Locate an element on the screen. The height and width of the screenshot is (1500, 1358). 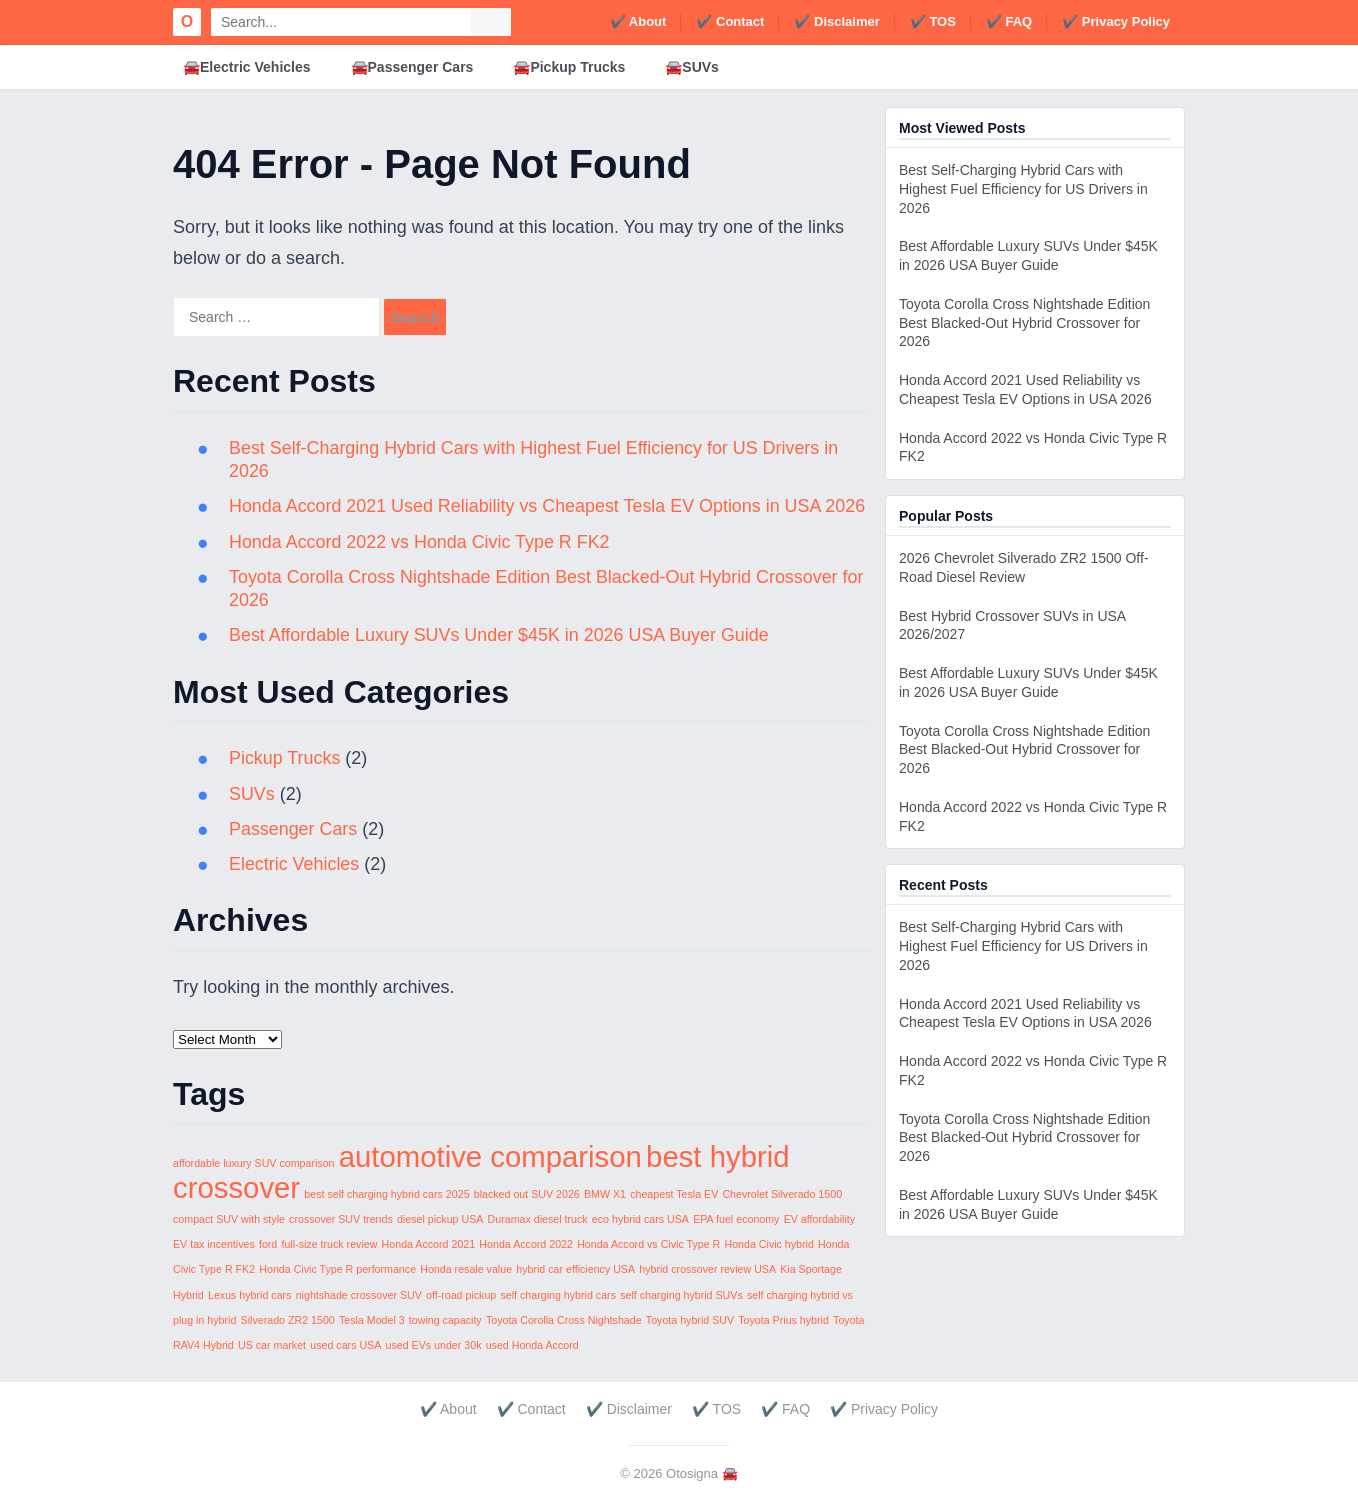
Toyota Corolla Cross Nightshade Edition Best Blacked-Out Hybrid Crossover for 2026 is located at coordinates (1024, 323).